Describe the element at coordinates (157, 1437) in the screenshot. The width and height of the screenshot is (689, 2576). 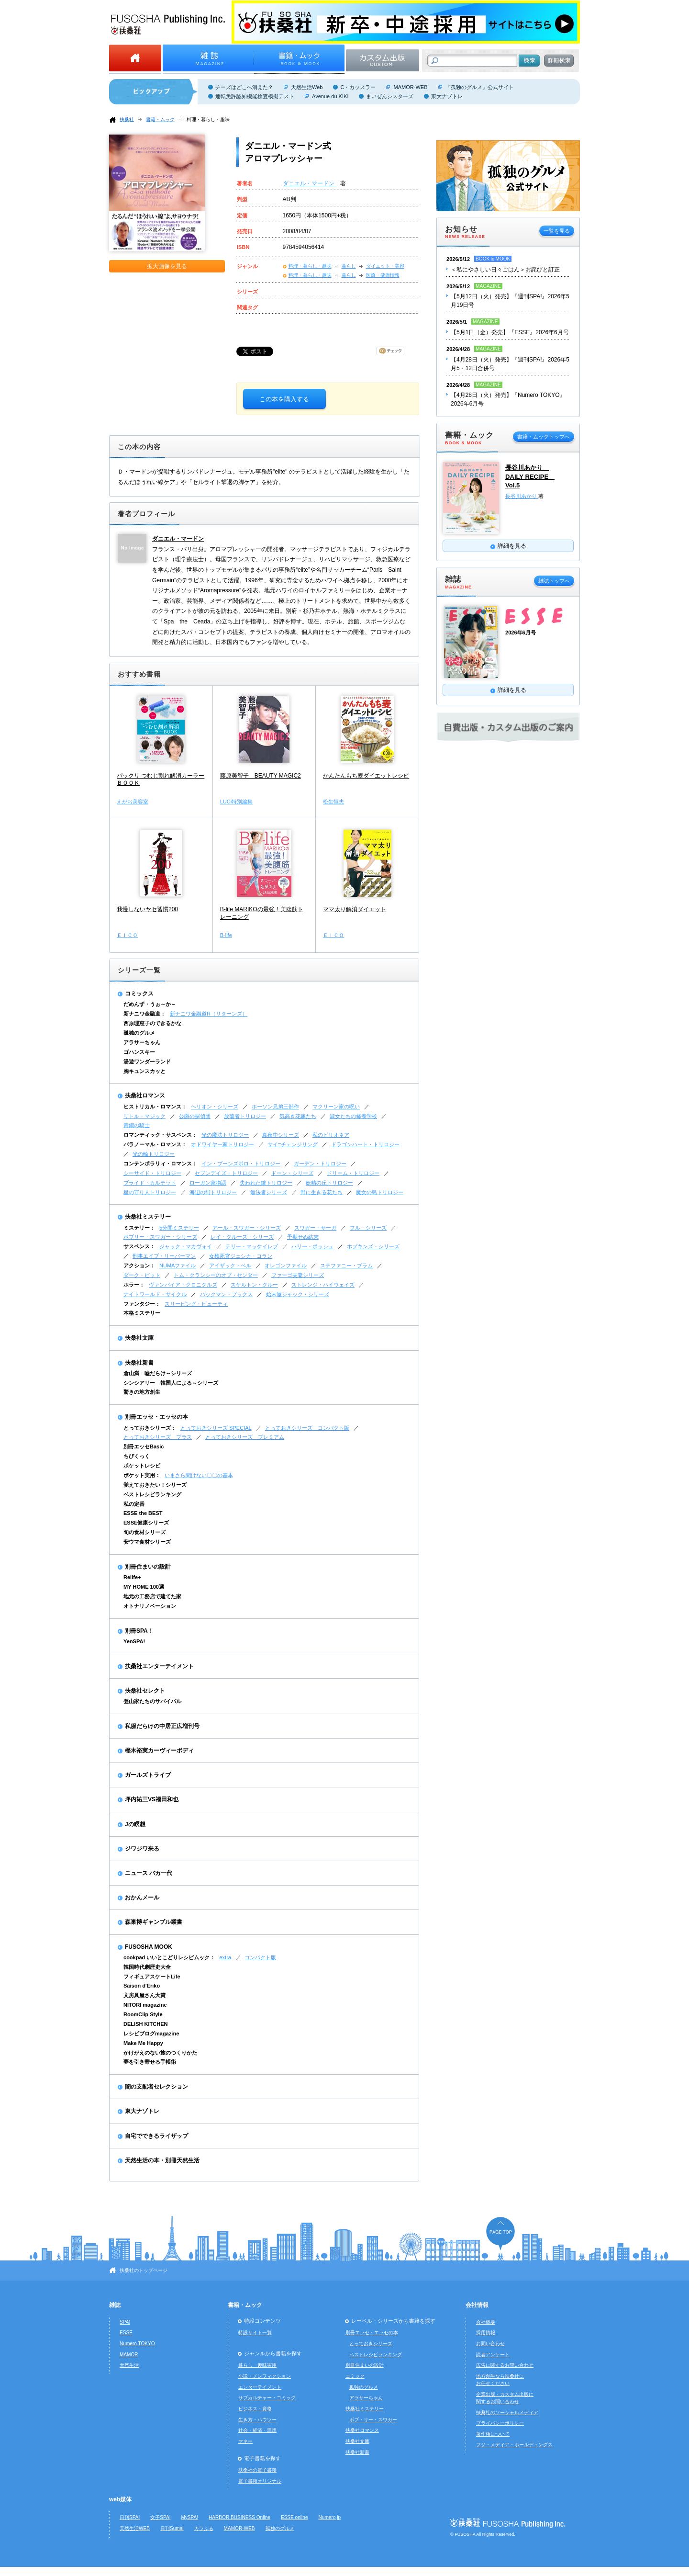
I see `とっておきシリーズ プラス` at that location.